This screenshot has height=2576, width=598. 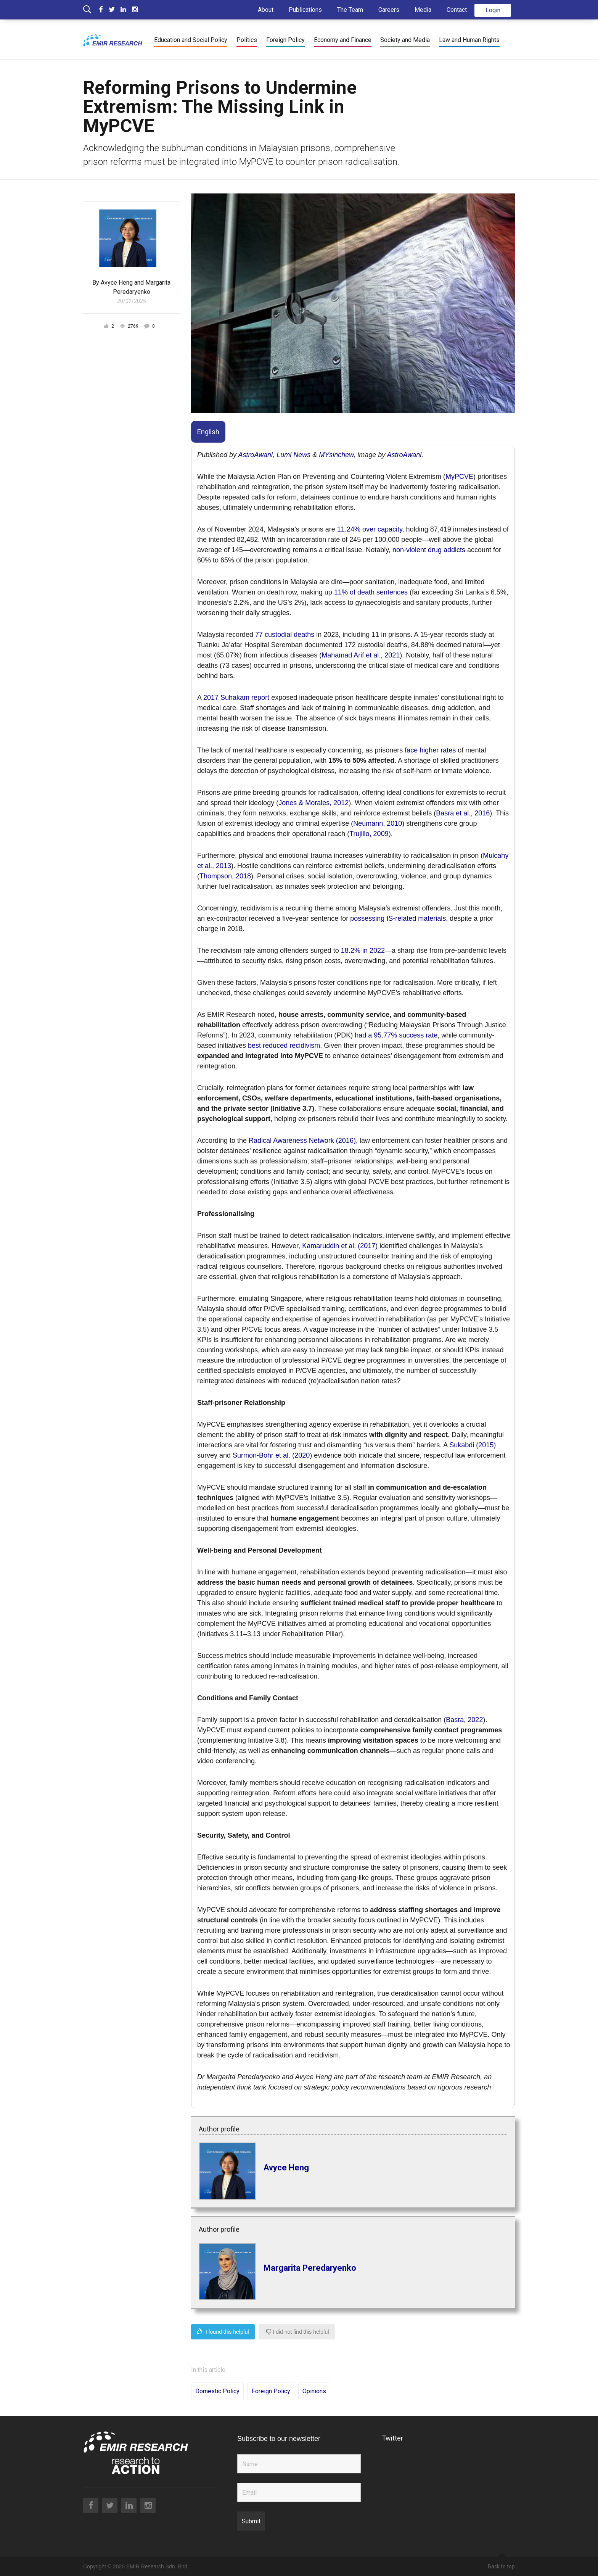 I want to click on I did not find this helpful, so click(x=297, y=2332).